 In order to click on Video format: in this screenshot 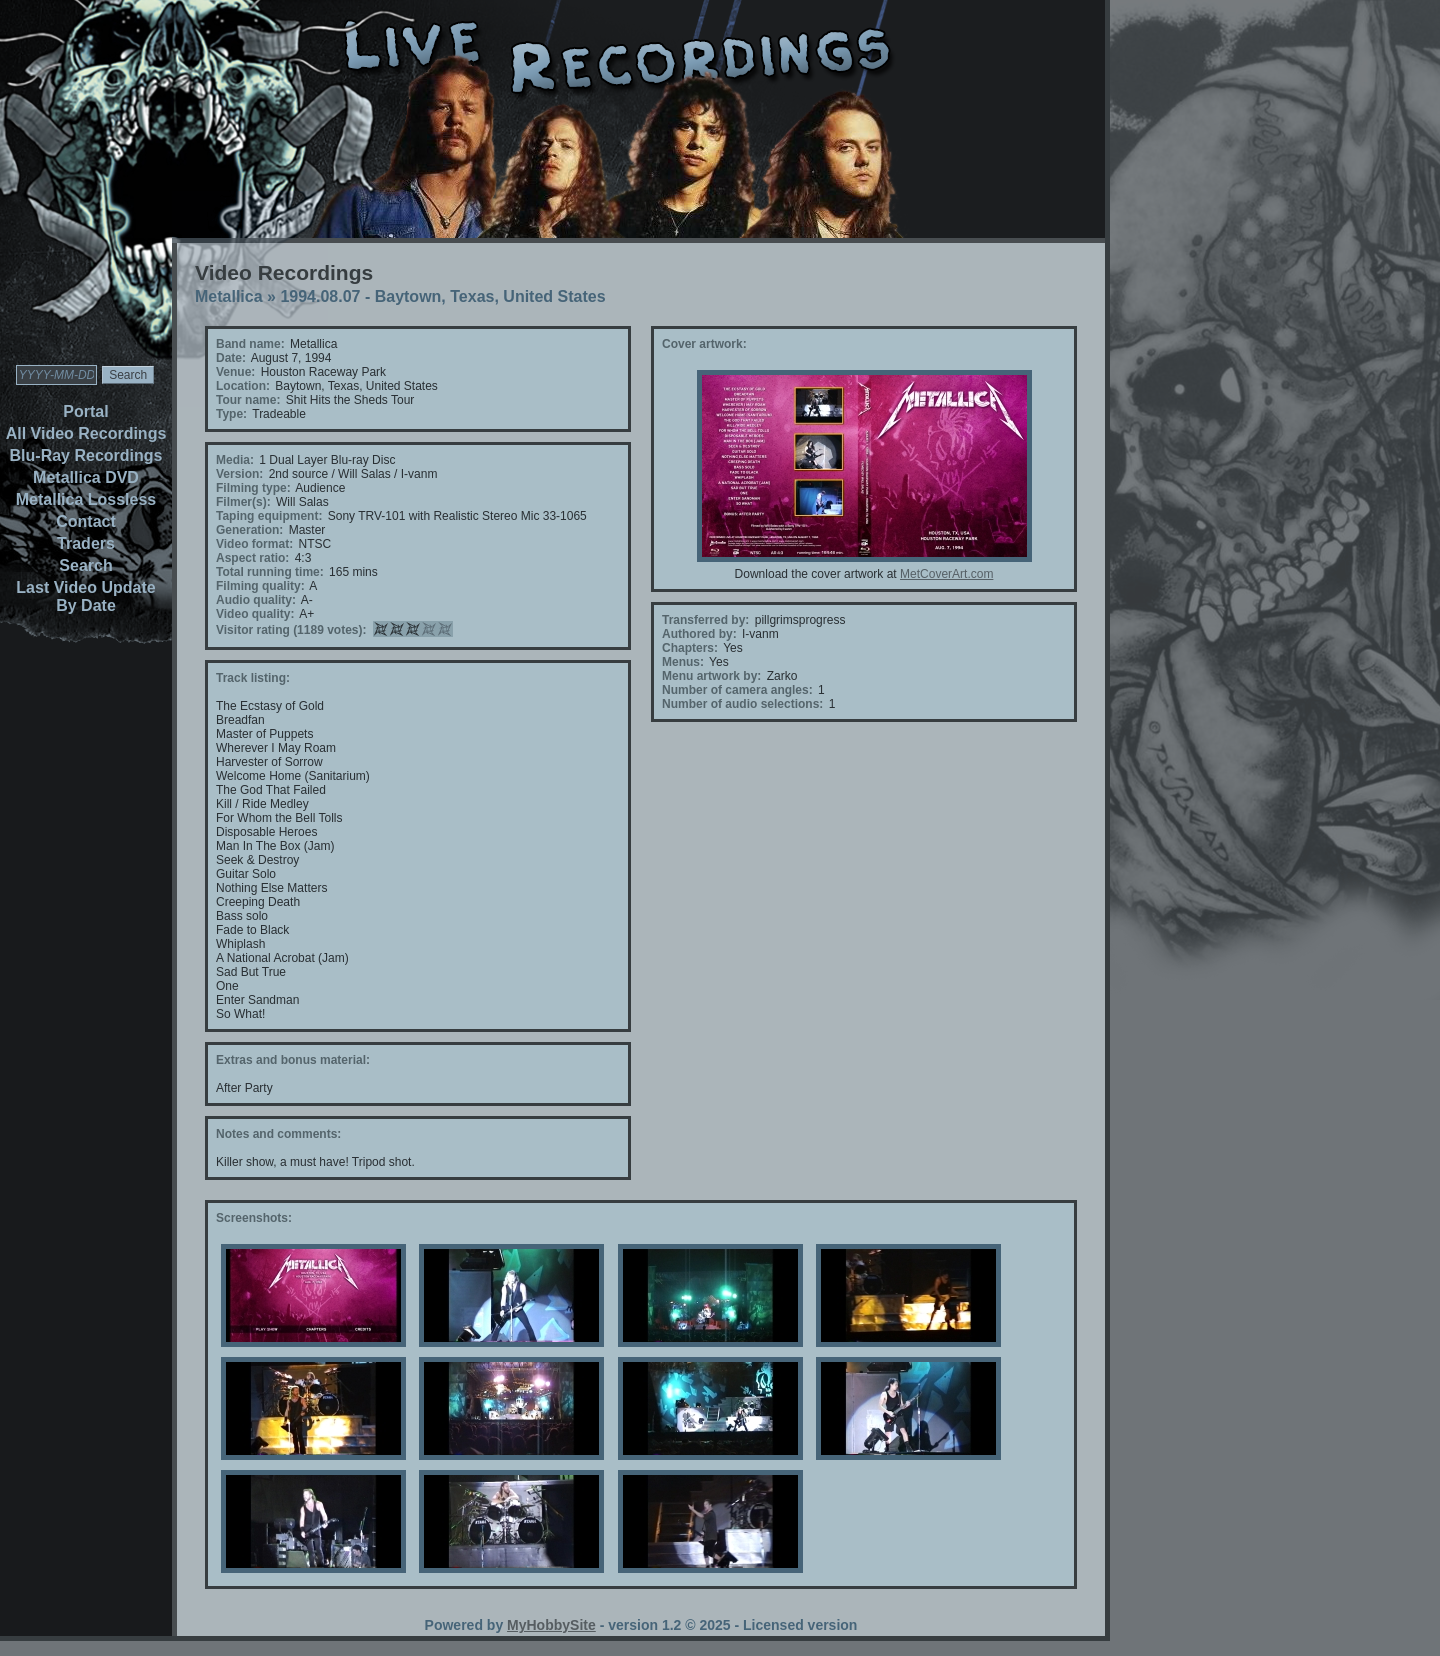, I will do `click(254, 544)`.